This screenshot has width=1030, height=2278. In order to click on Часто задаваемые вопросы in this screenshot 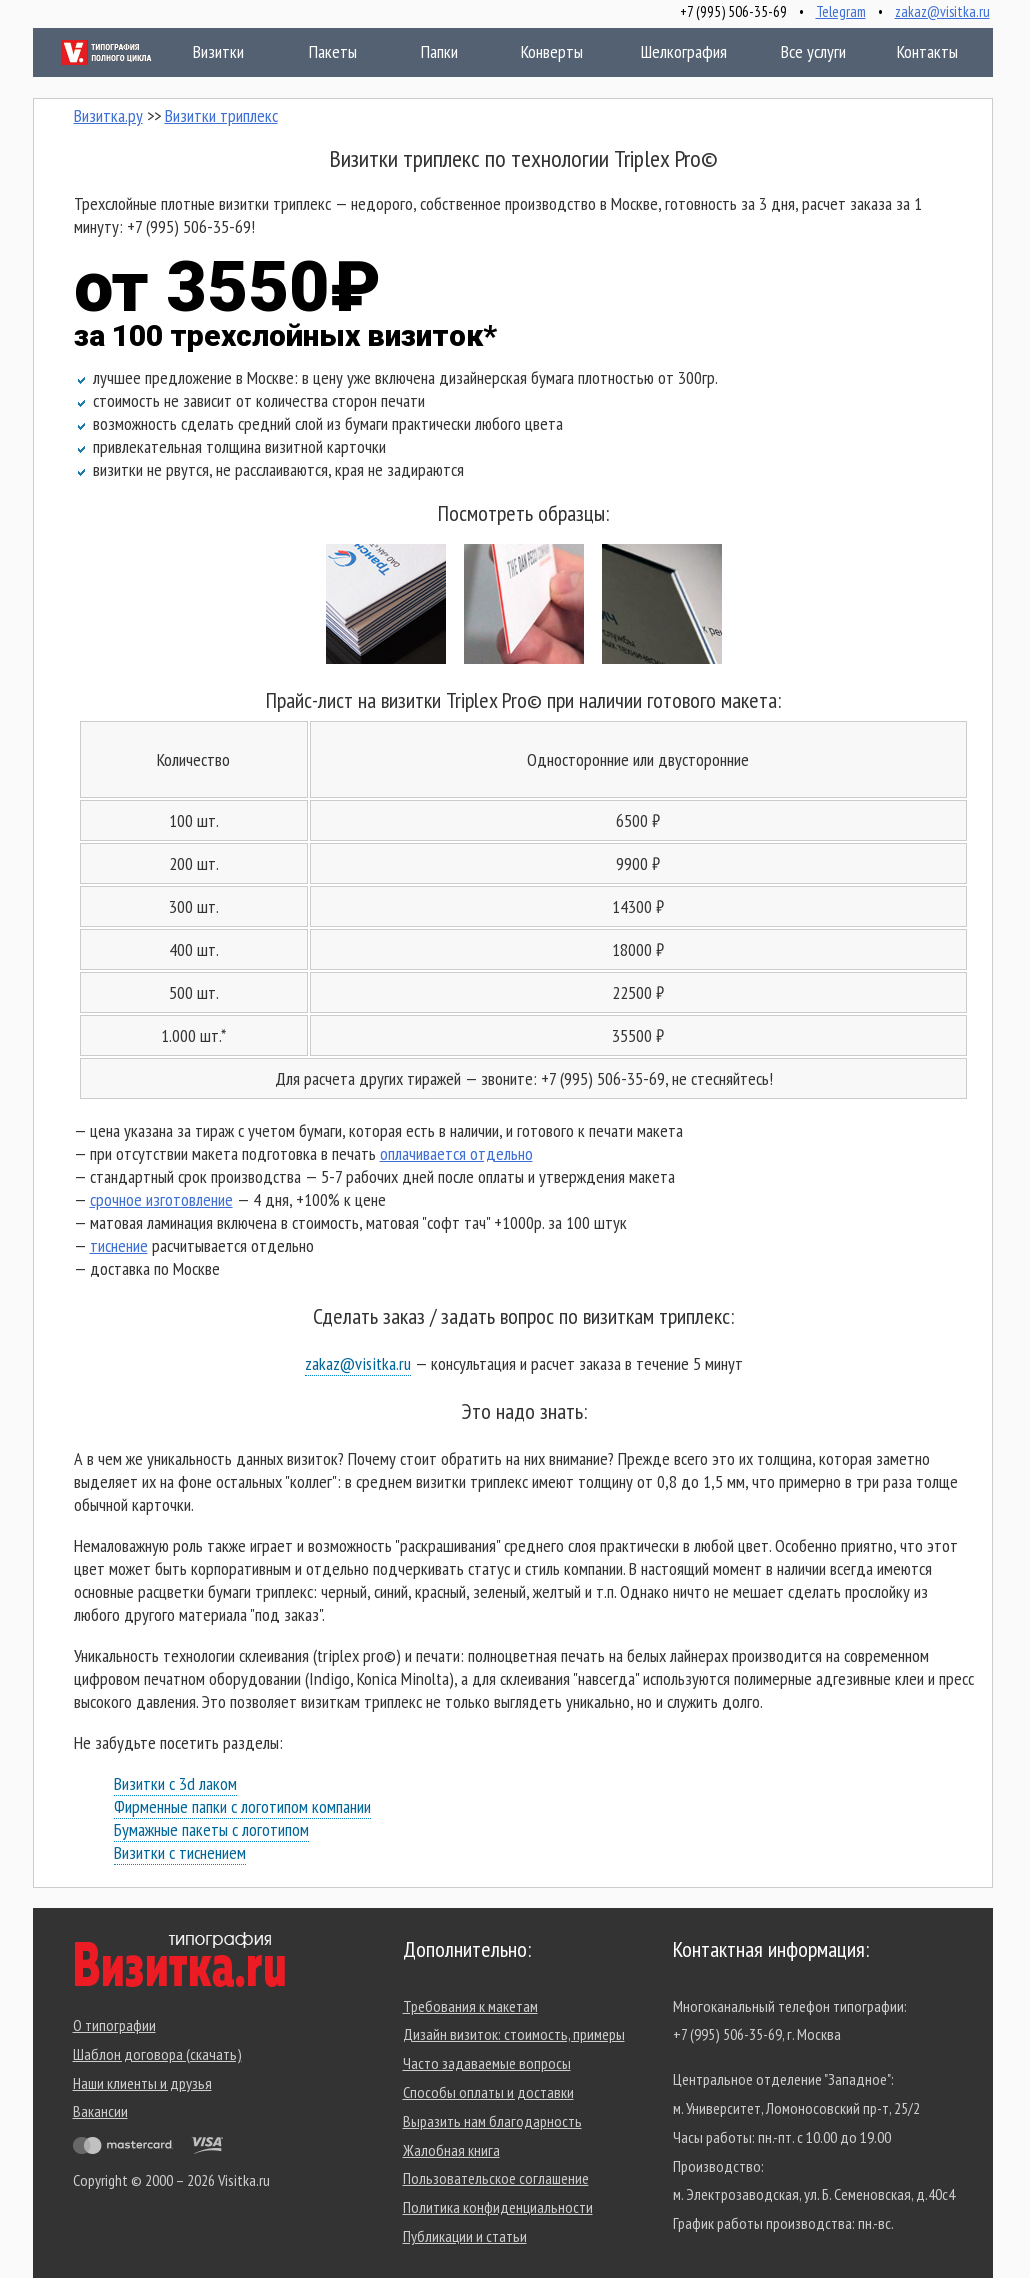, I will do `click(487, 2063)`.